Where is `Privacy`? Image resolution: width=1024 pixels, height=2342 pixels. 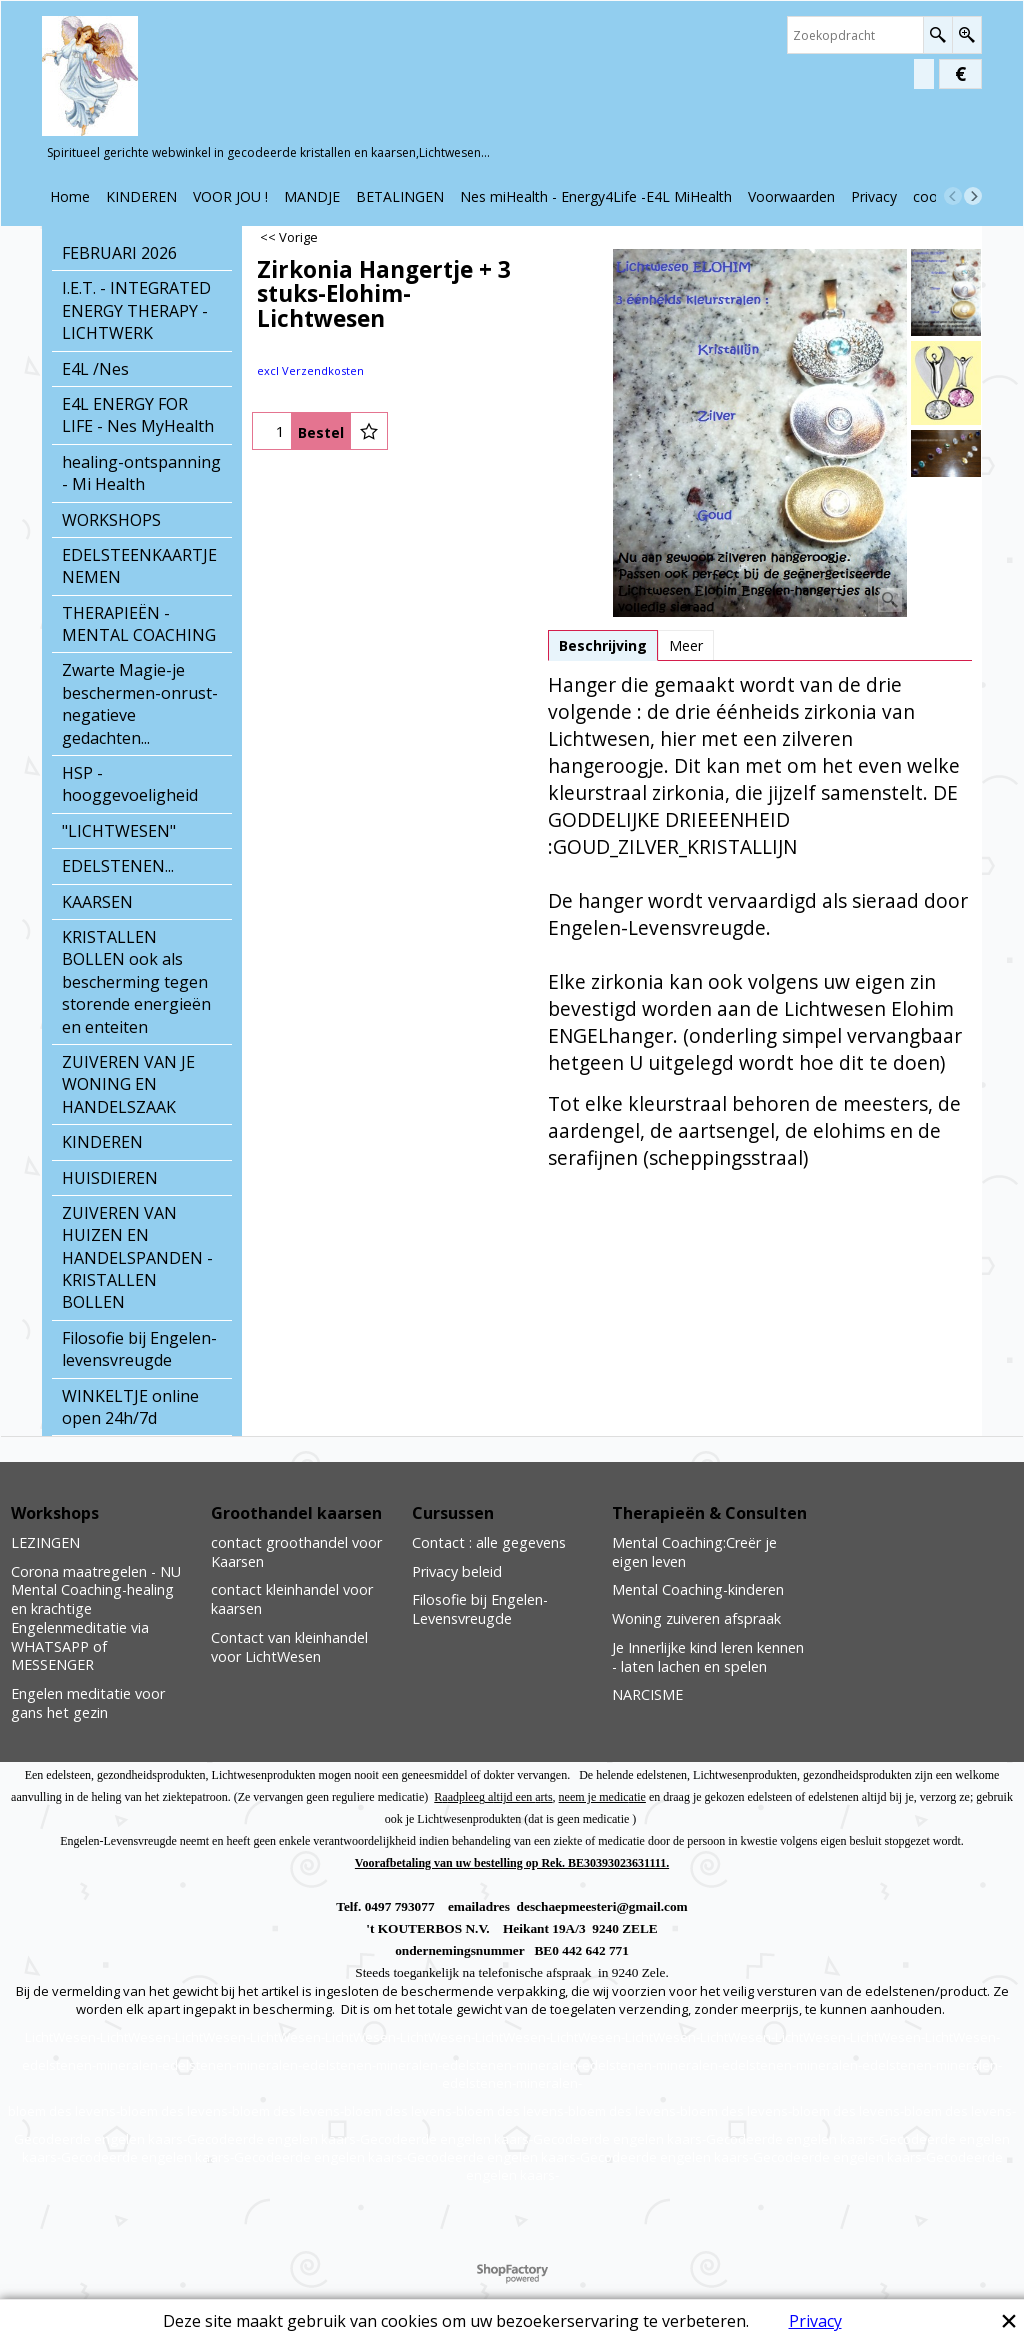 Privacy is located at coordinates (815, 2321).